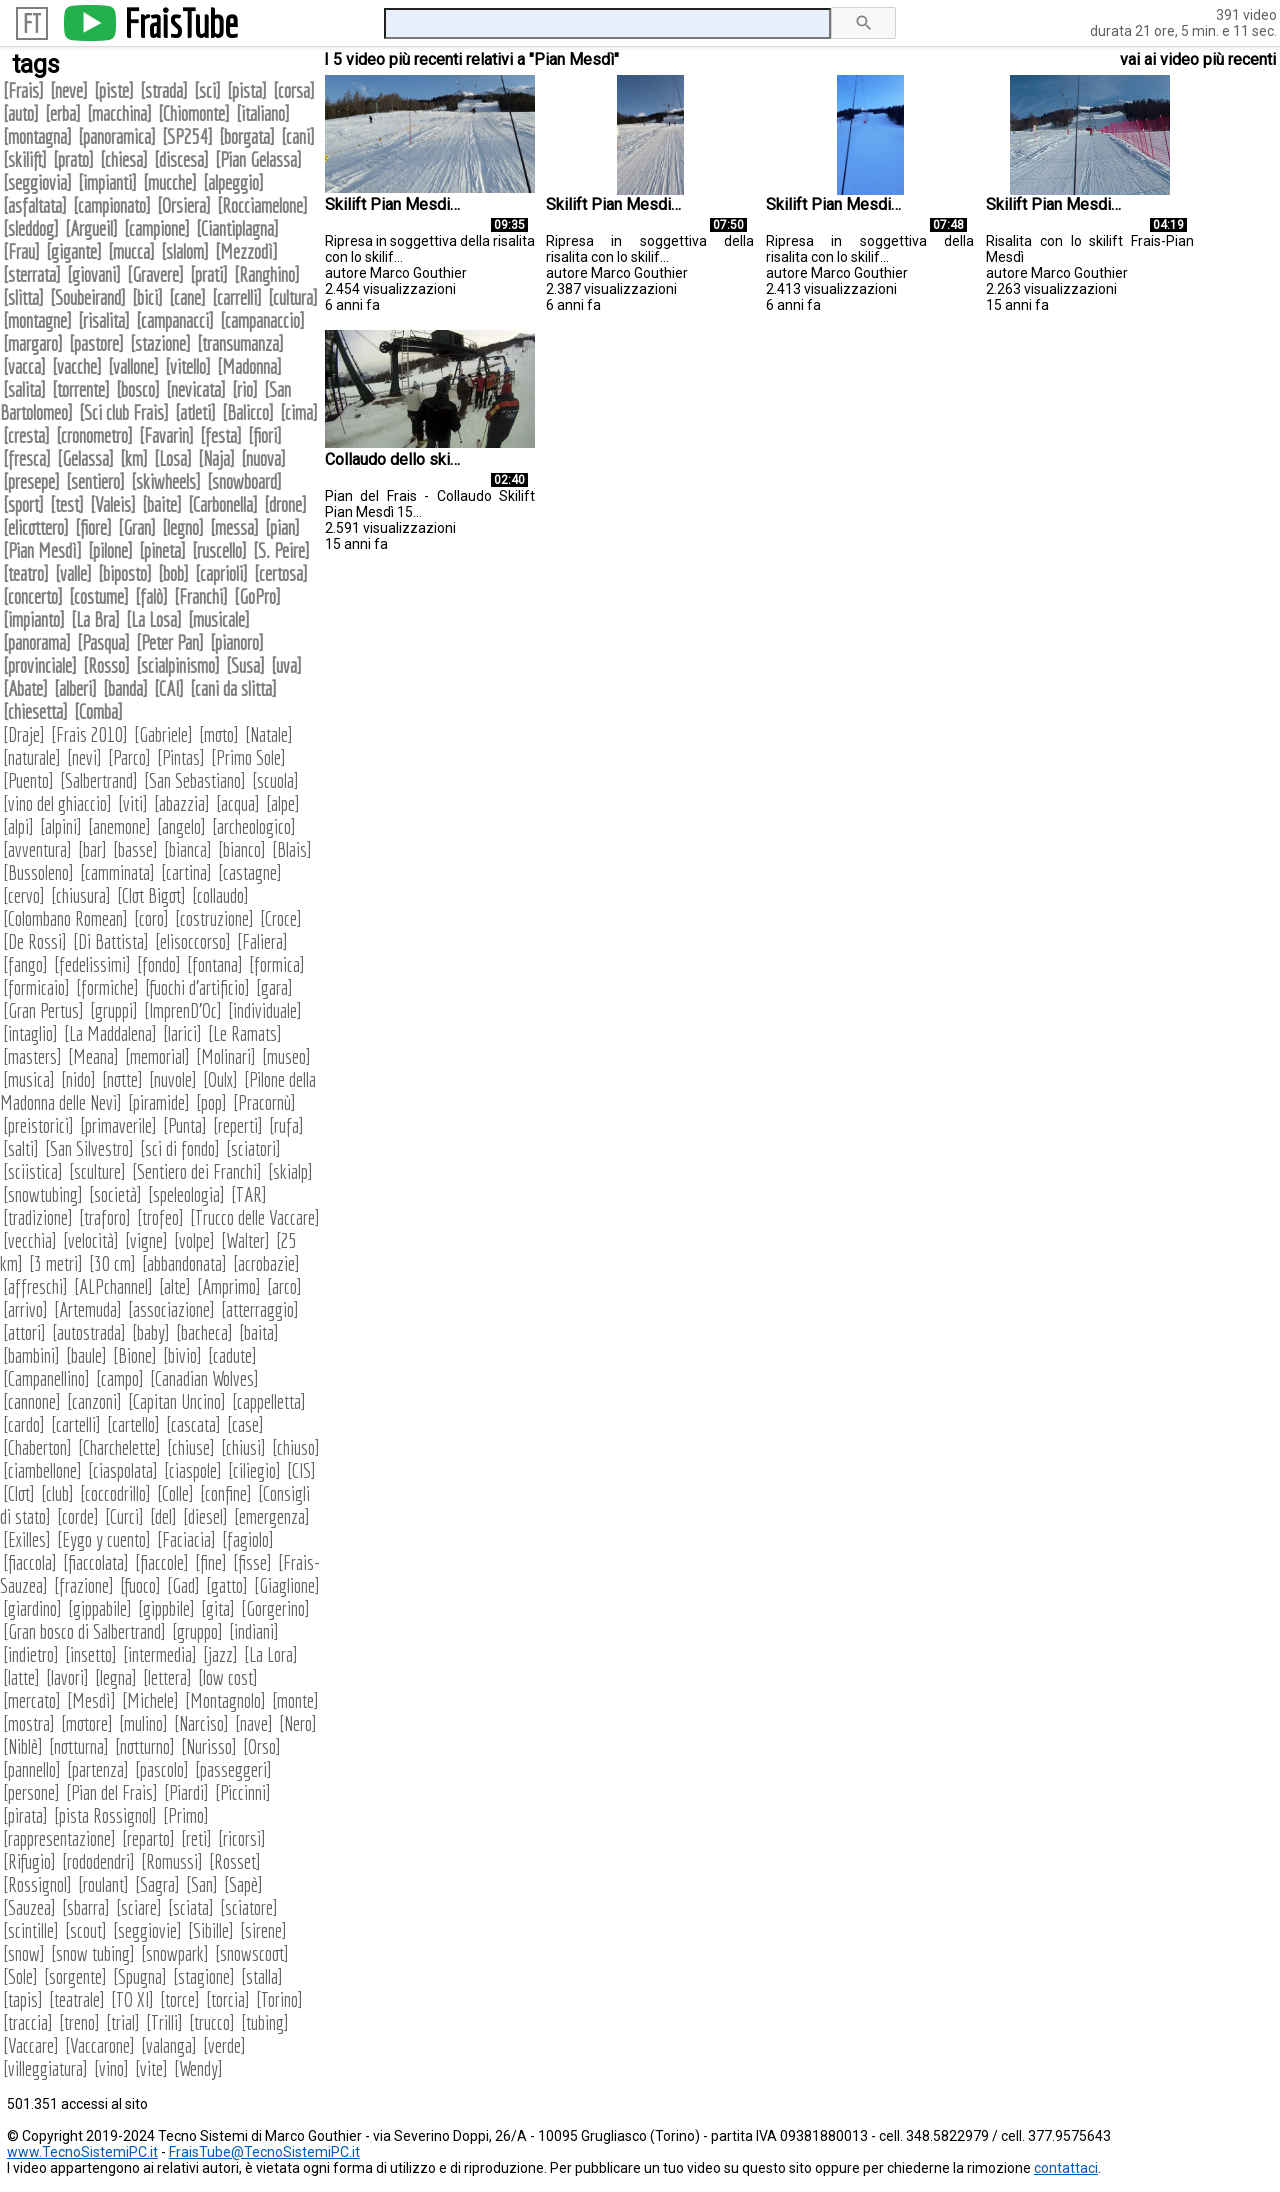 Image resolution: width=1280 pixels, height=2192 pixels. Describe the element at coordinates (24, 1332) in the screenshot. I see `attori` at that location.